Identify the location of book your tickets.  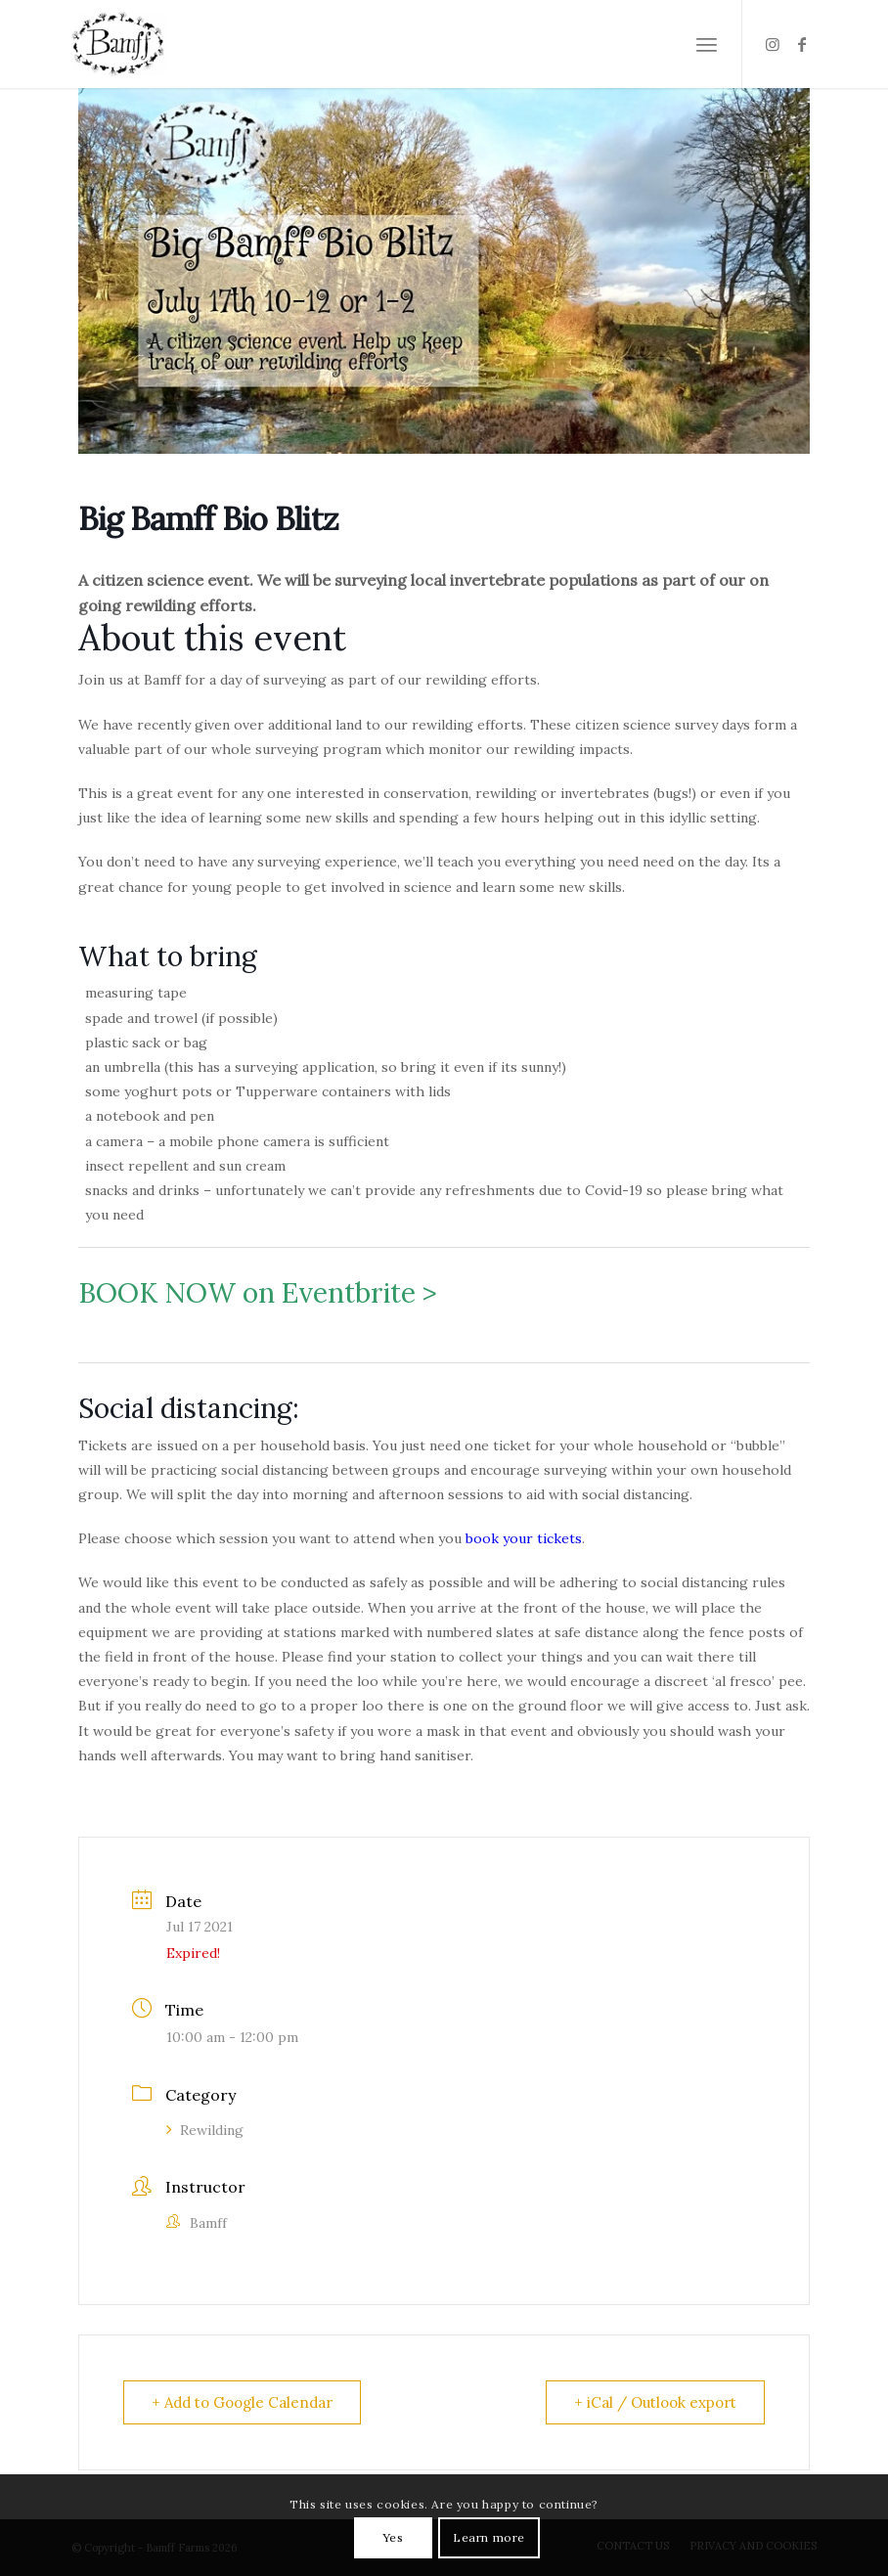
(524, 1538).